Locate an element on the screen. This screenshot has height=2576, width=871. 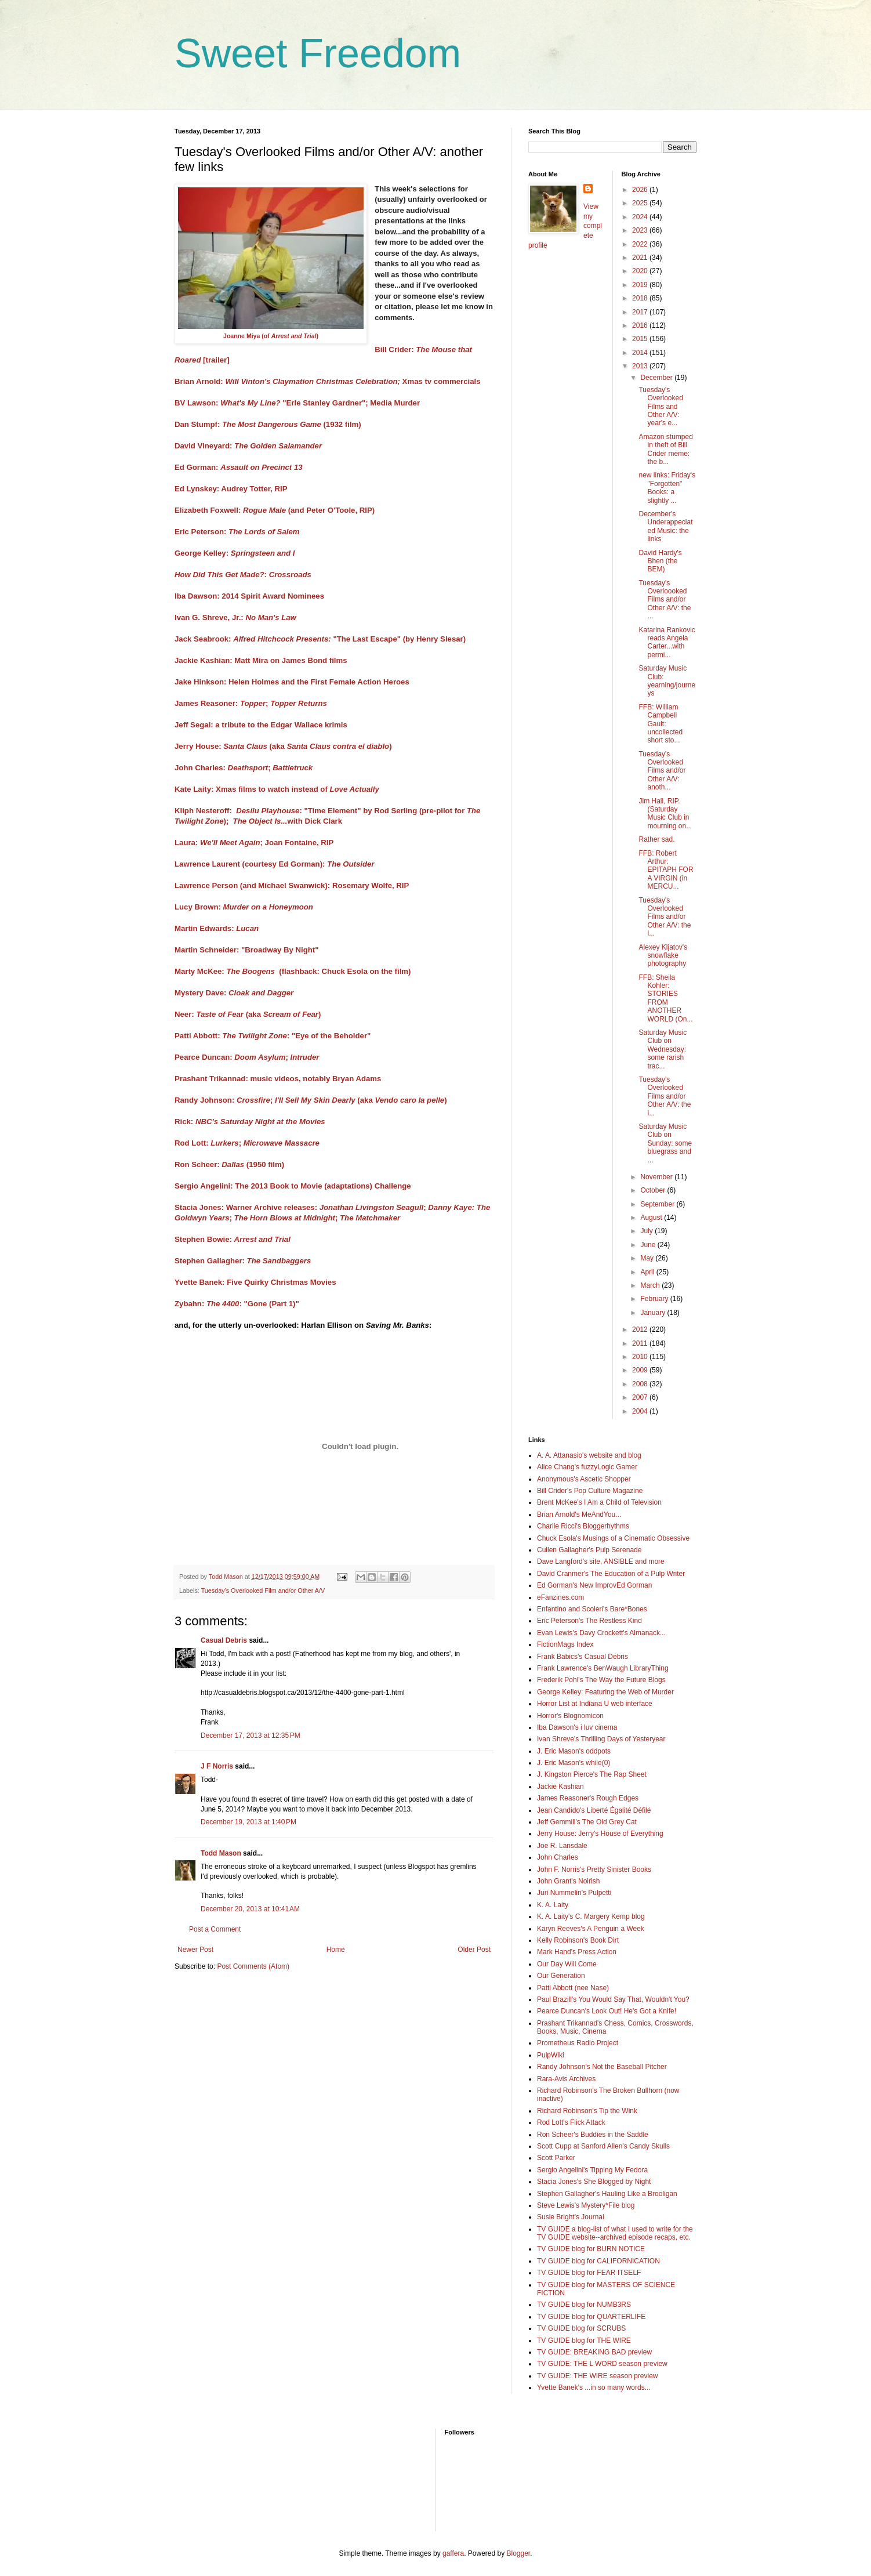
December 17, 2013 at 12:35 PM is located at coordinates (250, 1735).